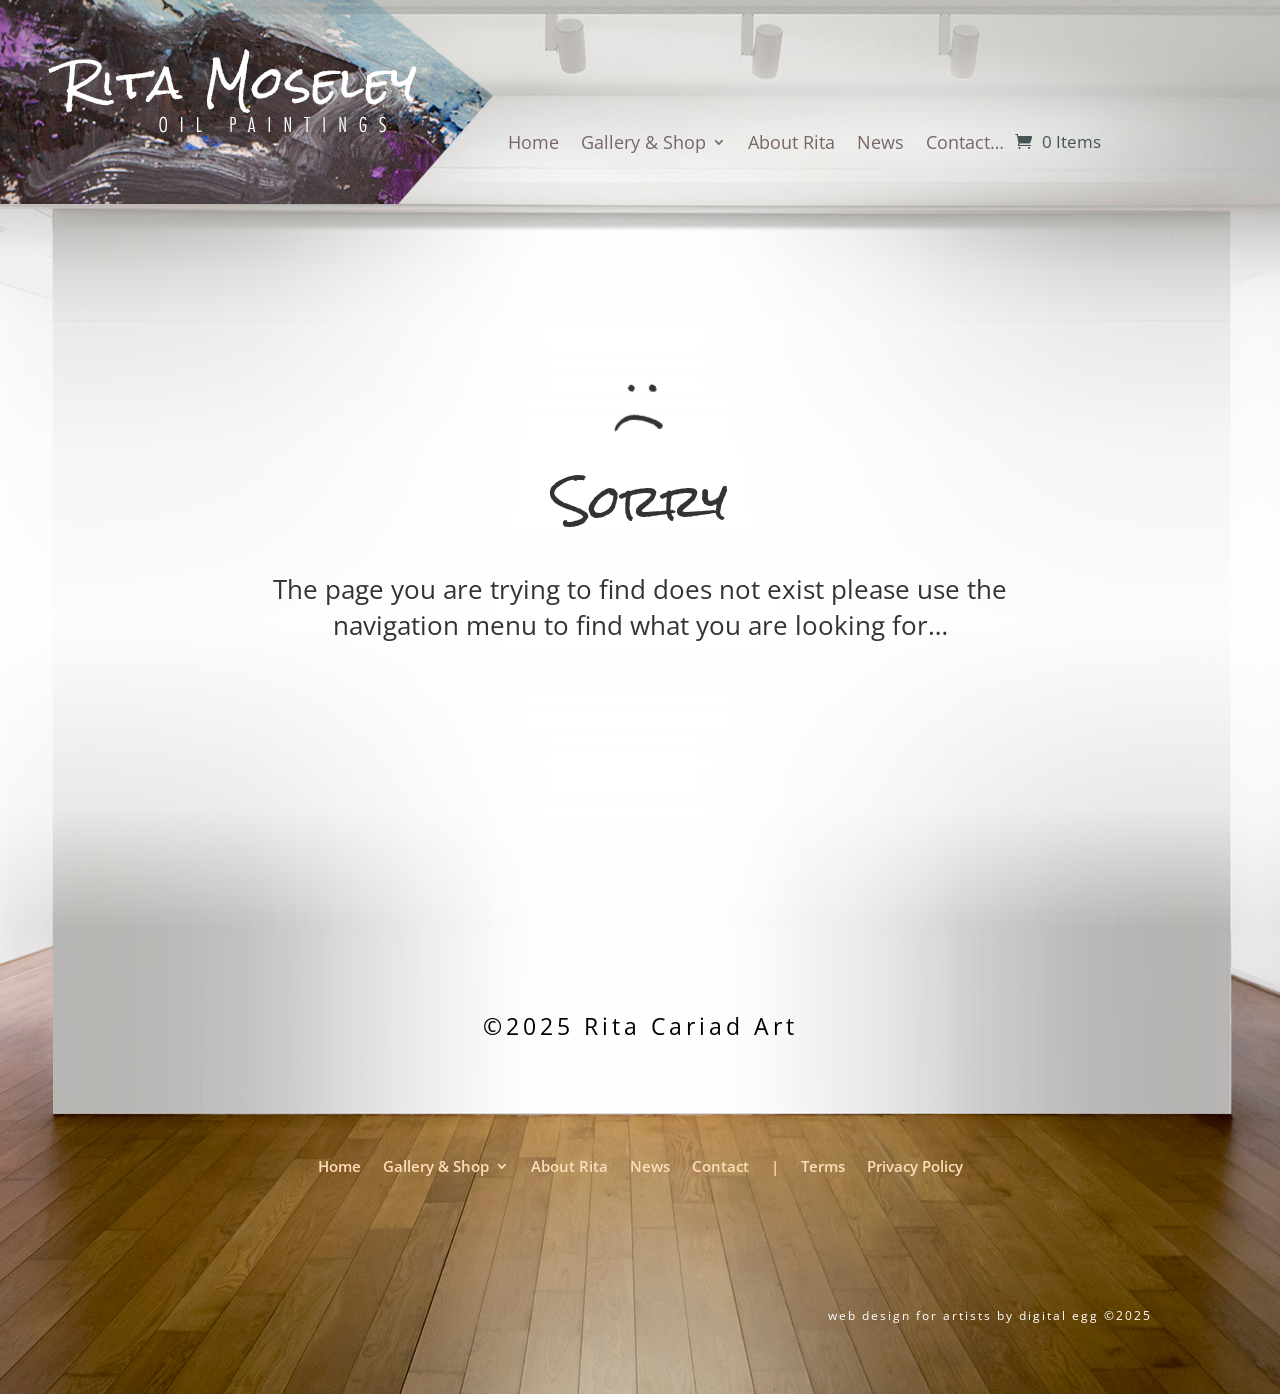 This screenshot has height=1394, width=1280. What do you see at coordinates (990, 1315) in the screenshot?
I see `web design for artists by digital egg ©2025` at bounding box center [990, 1315].